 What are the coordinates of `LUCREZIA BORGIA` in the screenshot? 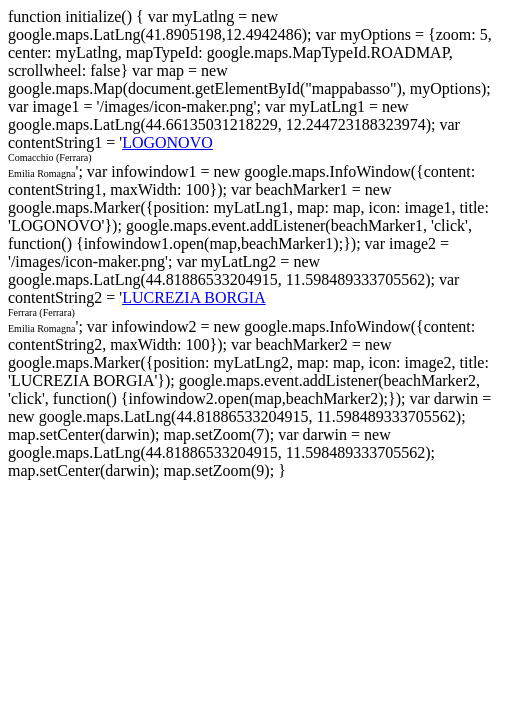 It's located at (194, 297).